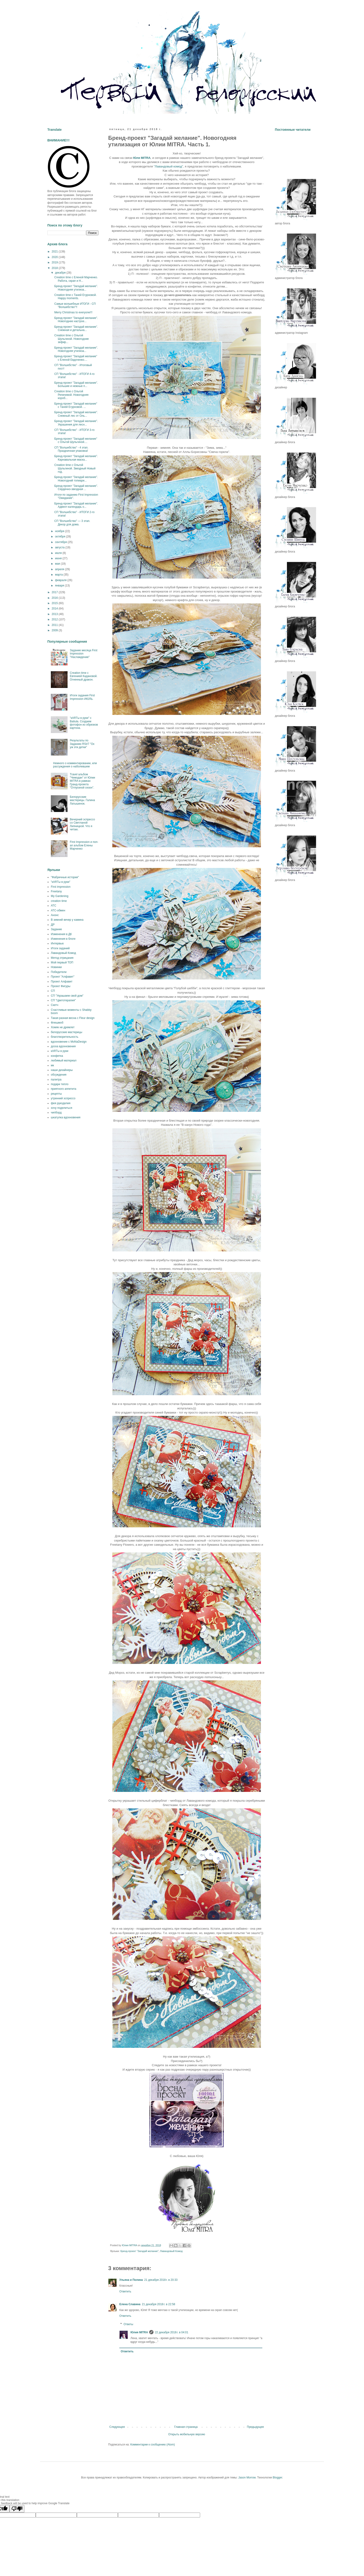  Describe the element at coordinates (53, 990) in the screenshot. I see `СП` at that location.